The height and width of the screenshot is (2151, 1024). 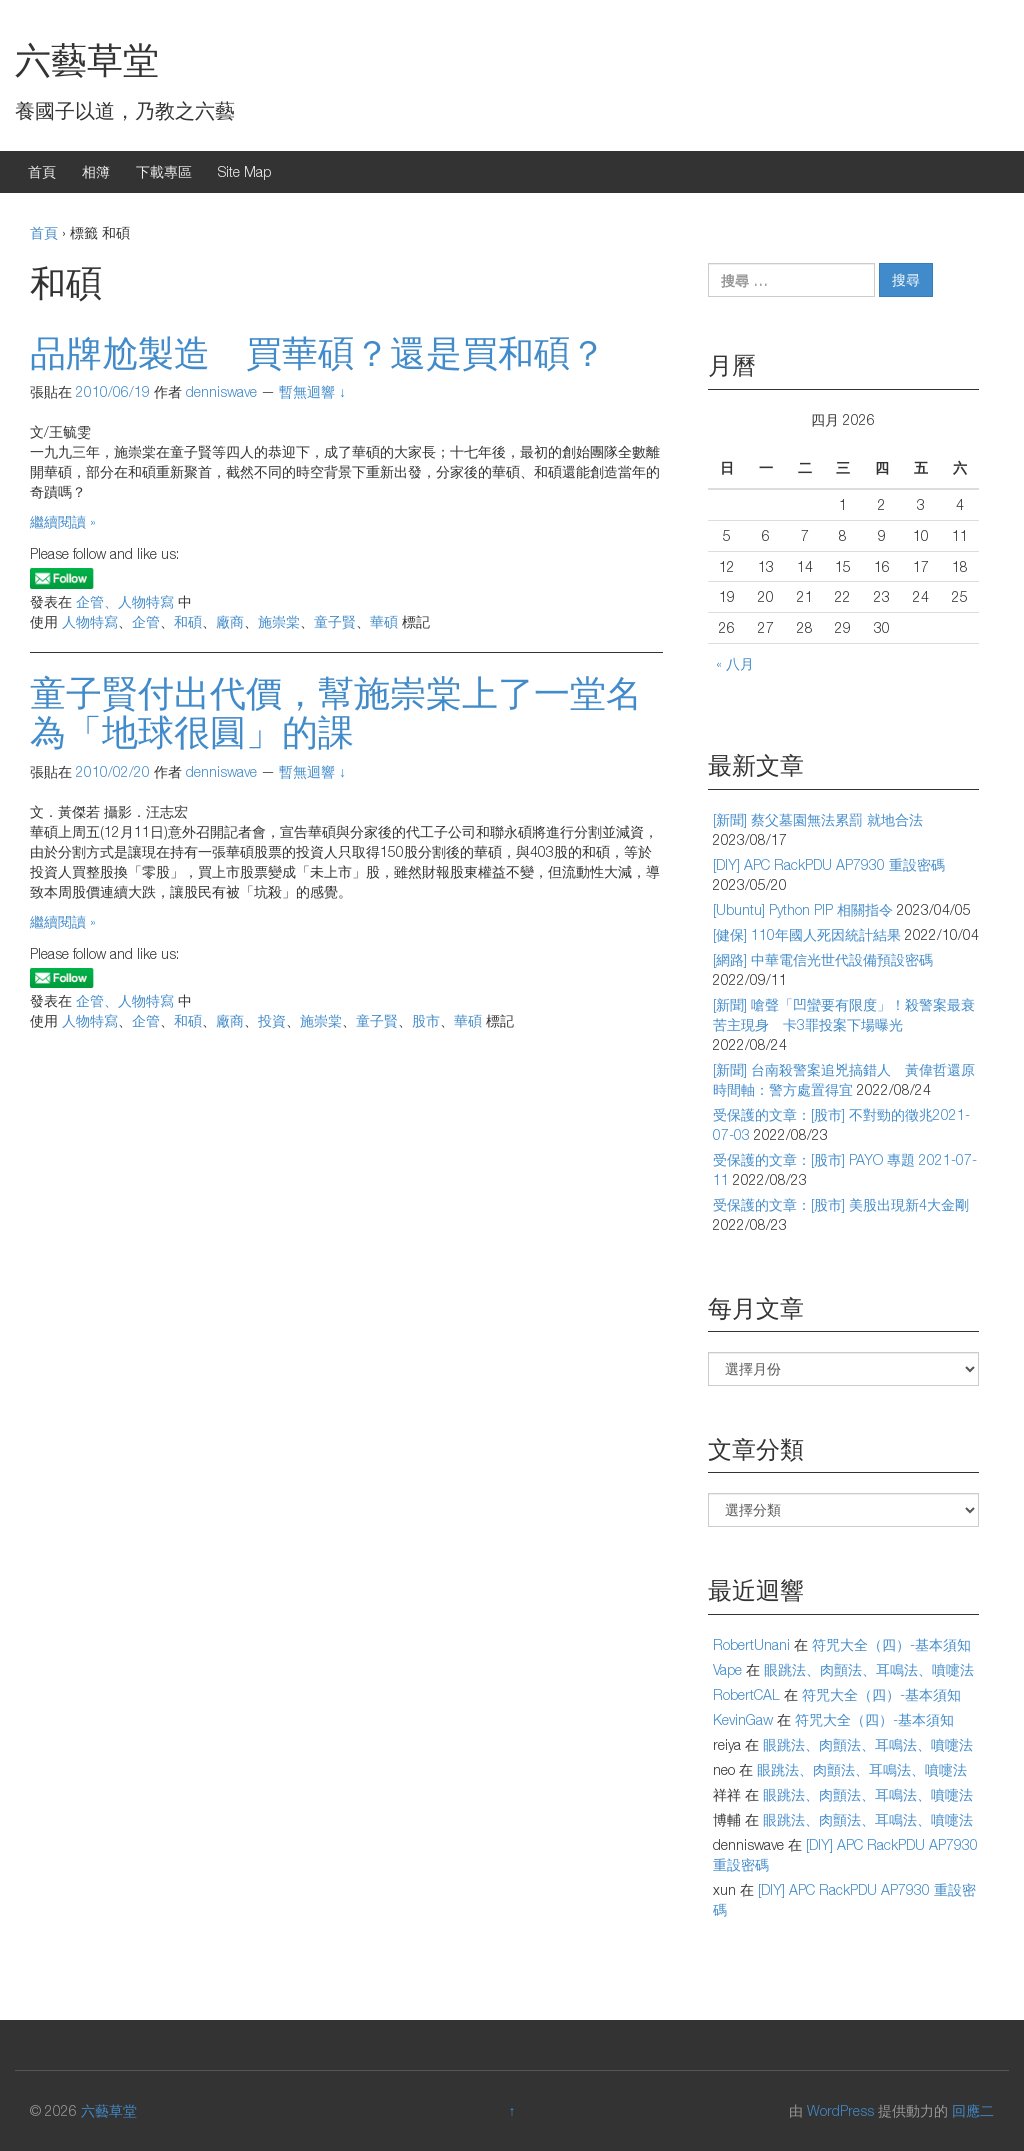 I want to click on Vape, so click(x=727, y=1669).